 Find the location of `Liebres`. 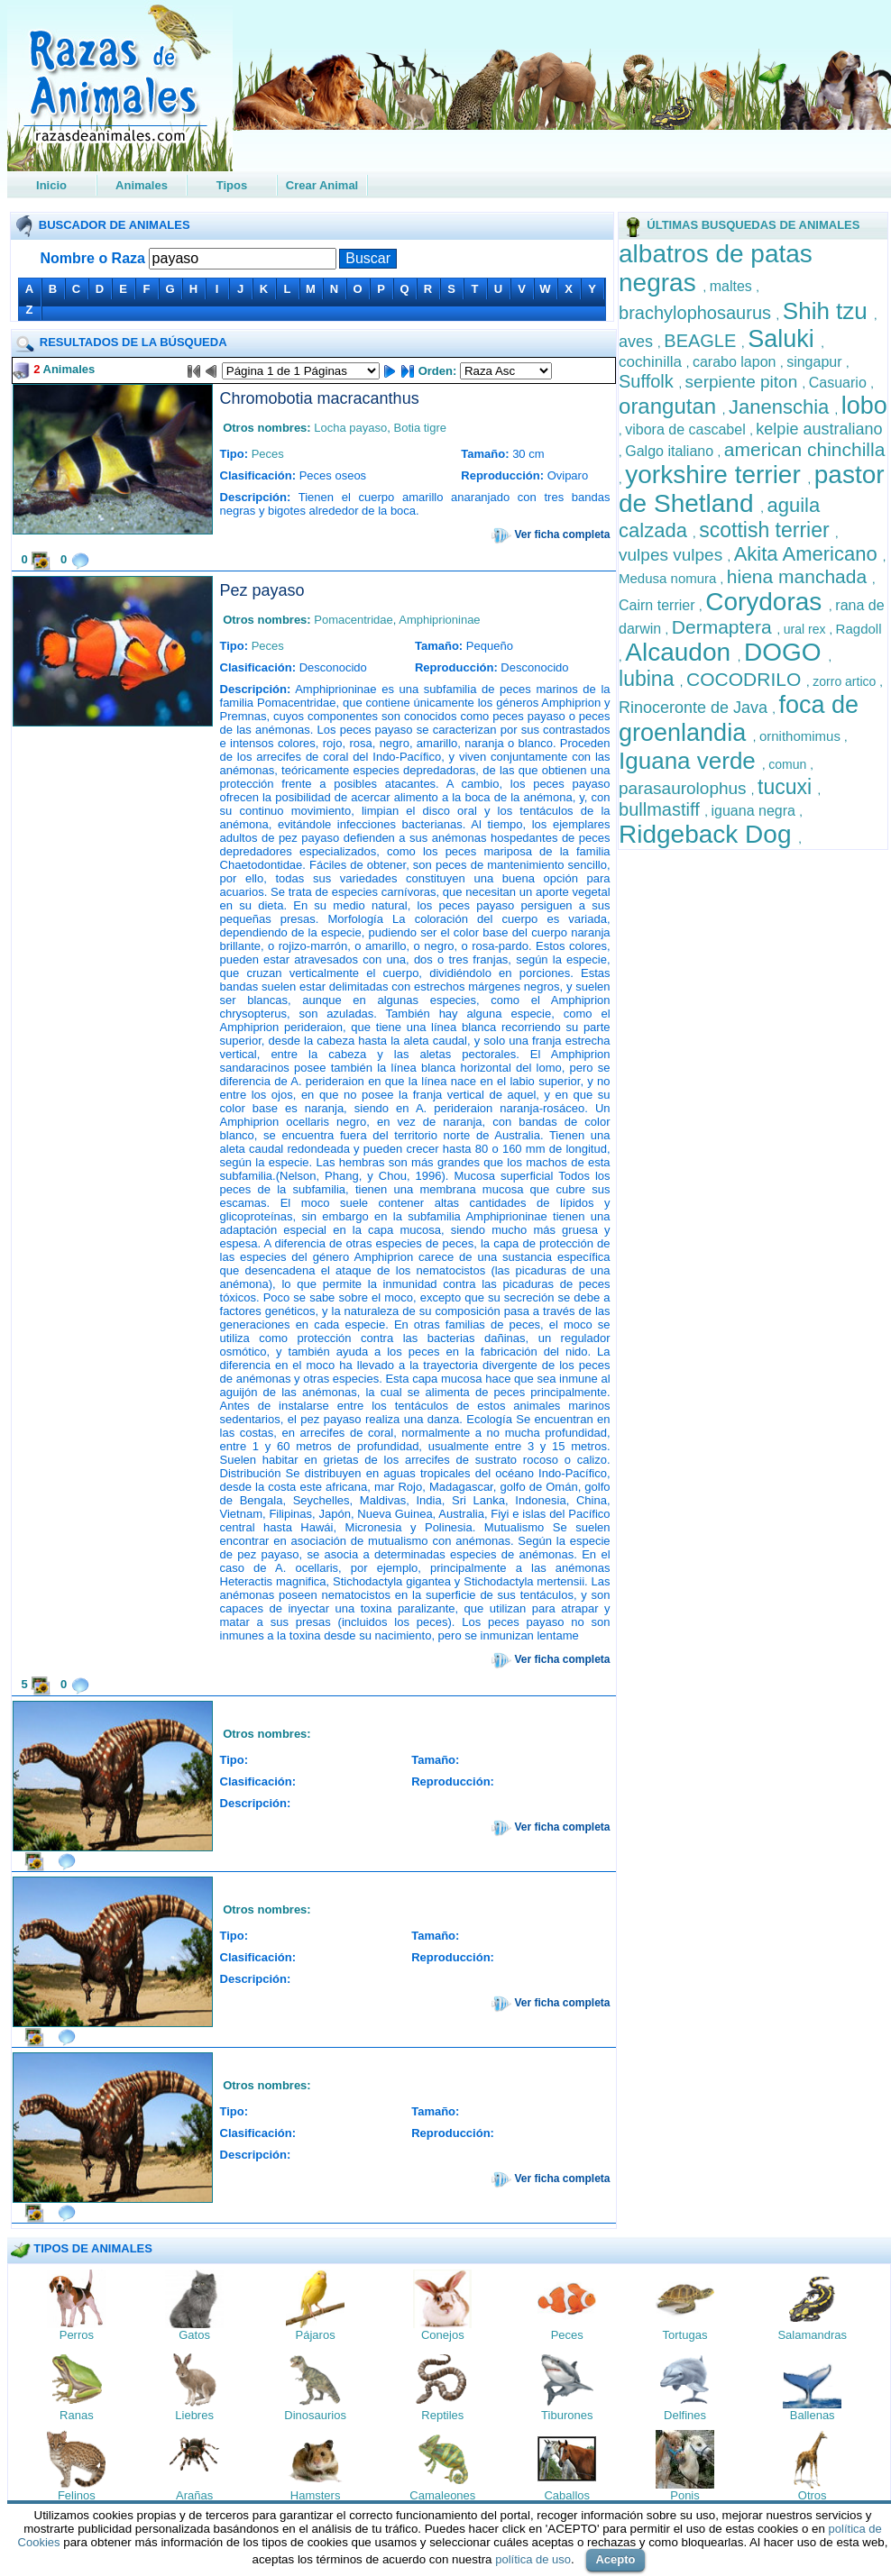

Liebres is located at coordinates (194, 2415).